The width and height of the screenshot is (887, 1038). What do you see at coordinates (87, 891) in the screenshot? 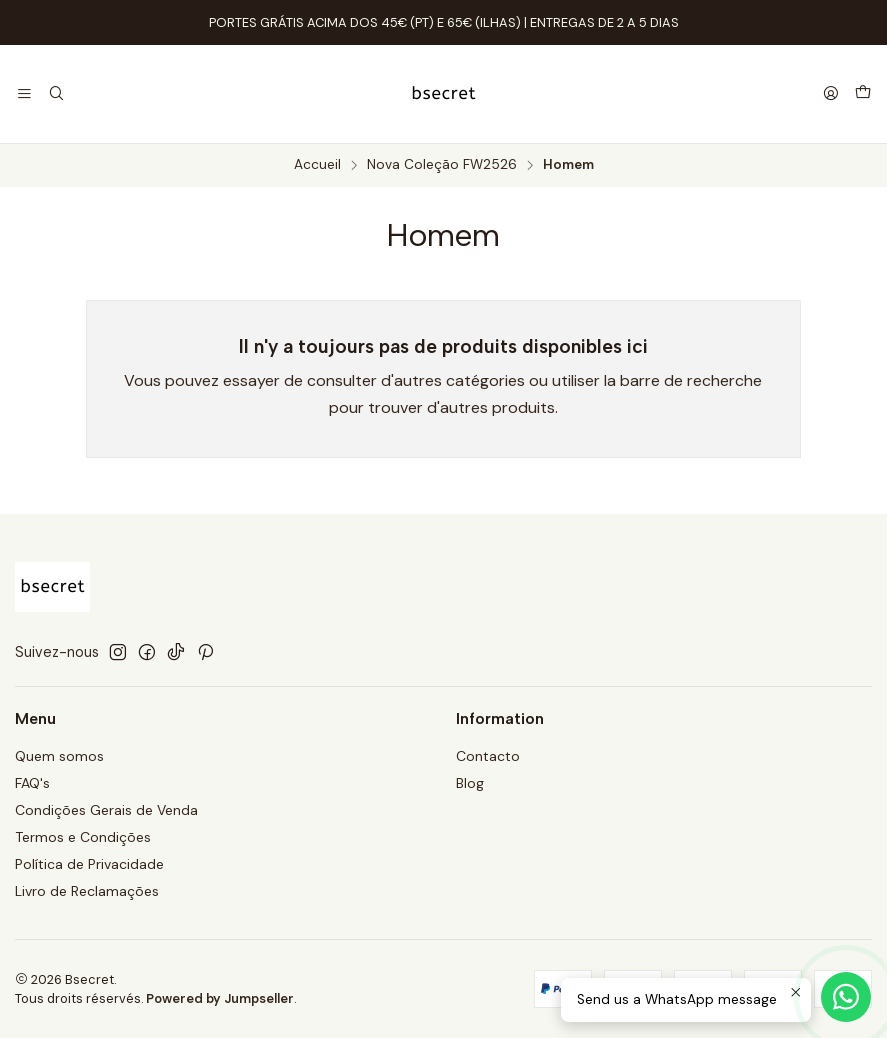
I see `Livro de Reclamações` at bounding box center [87, 891].